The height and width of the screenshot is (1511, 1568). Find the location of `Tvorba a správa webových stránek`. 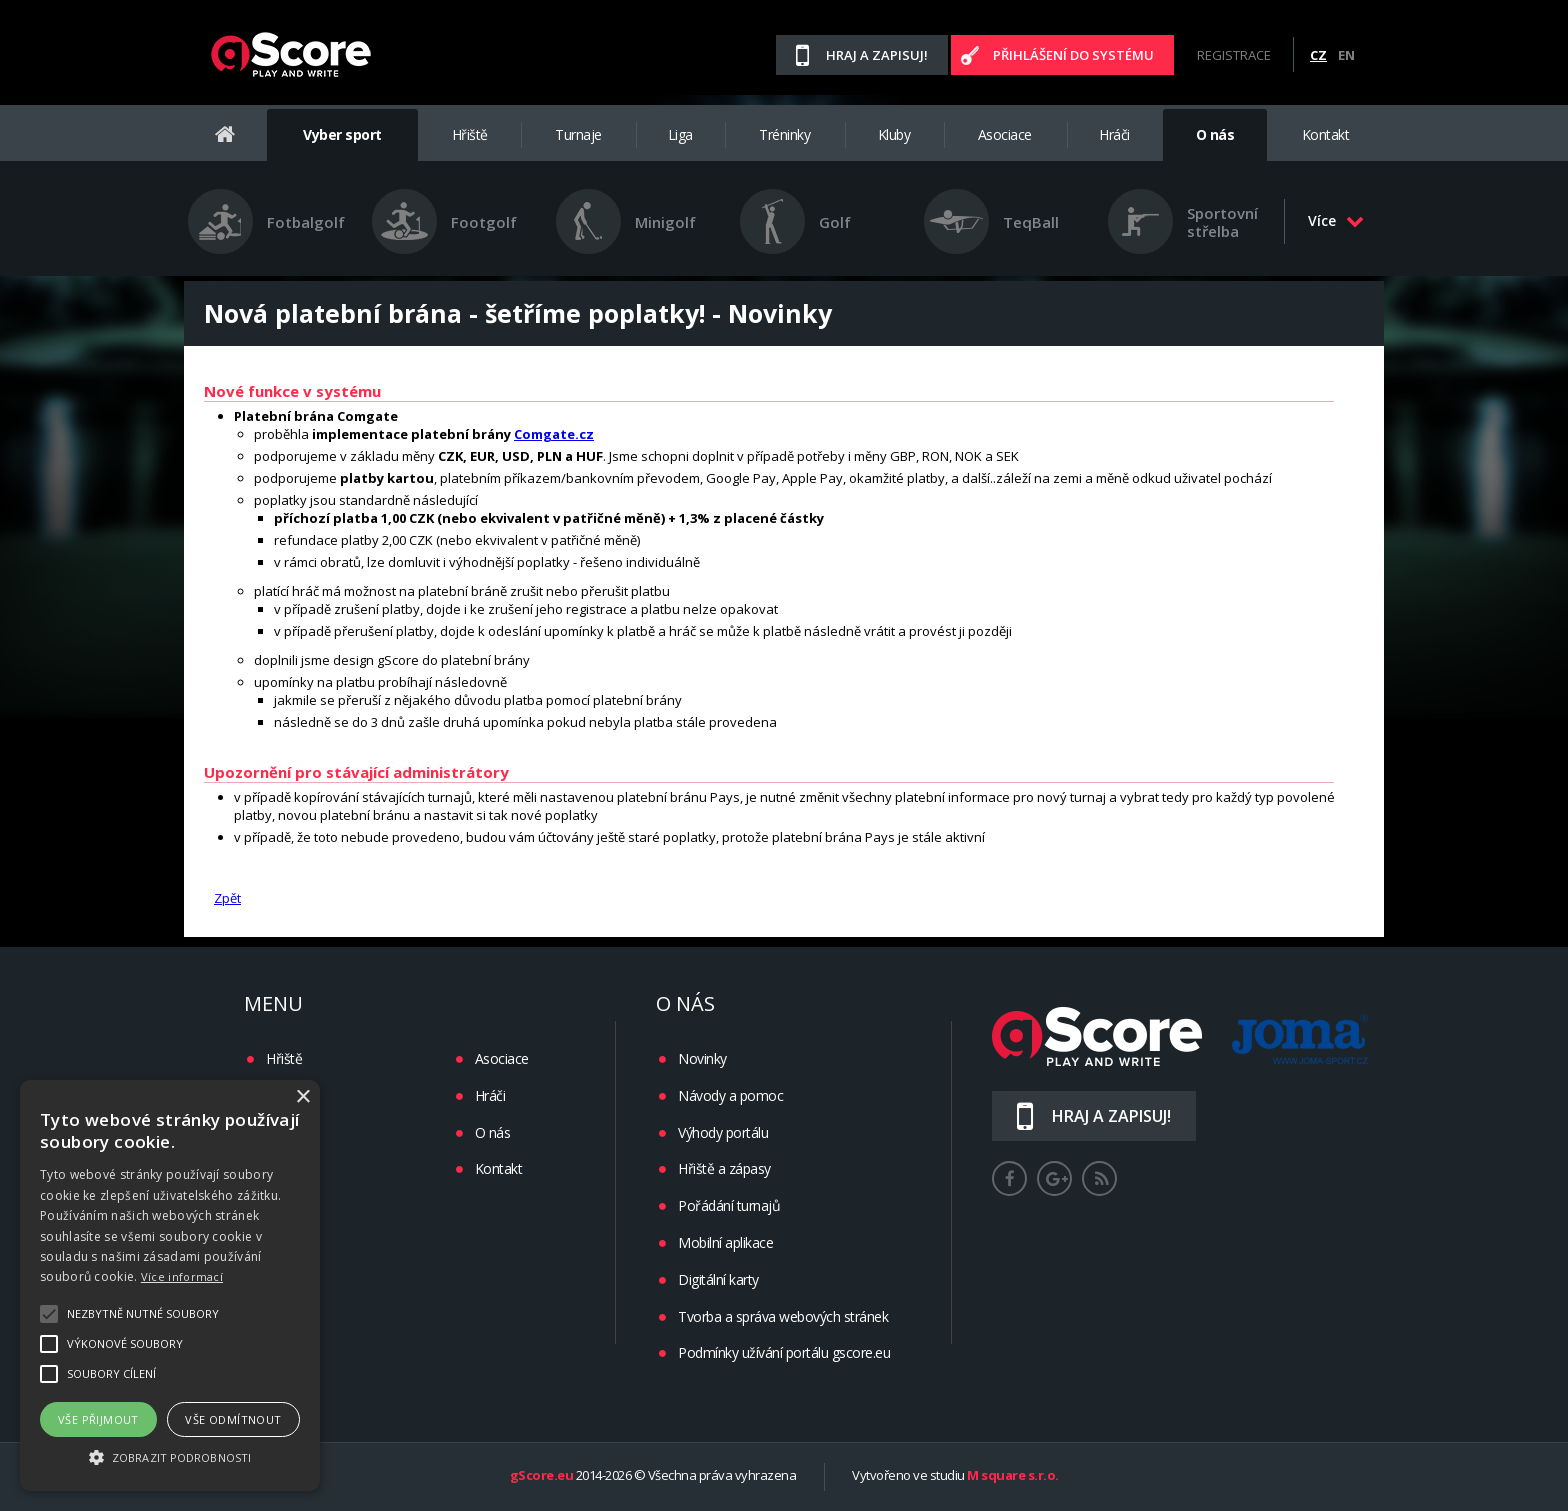

Tvorba a správa webových stránek is located at coordinates (783, 1316).